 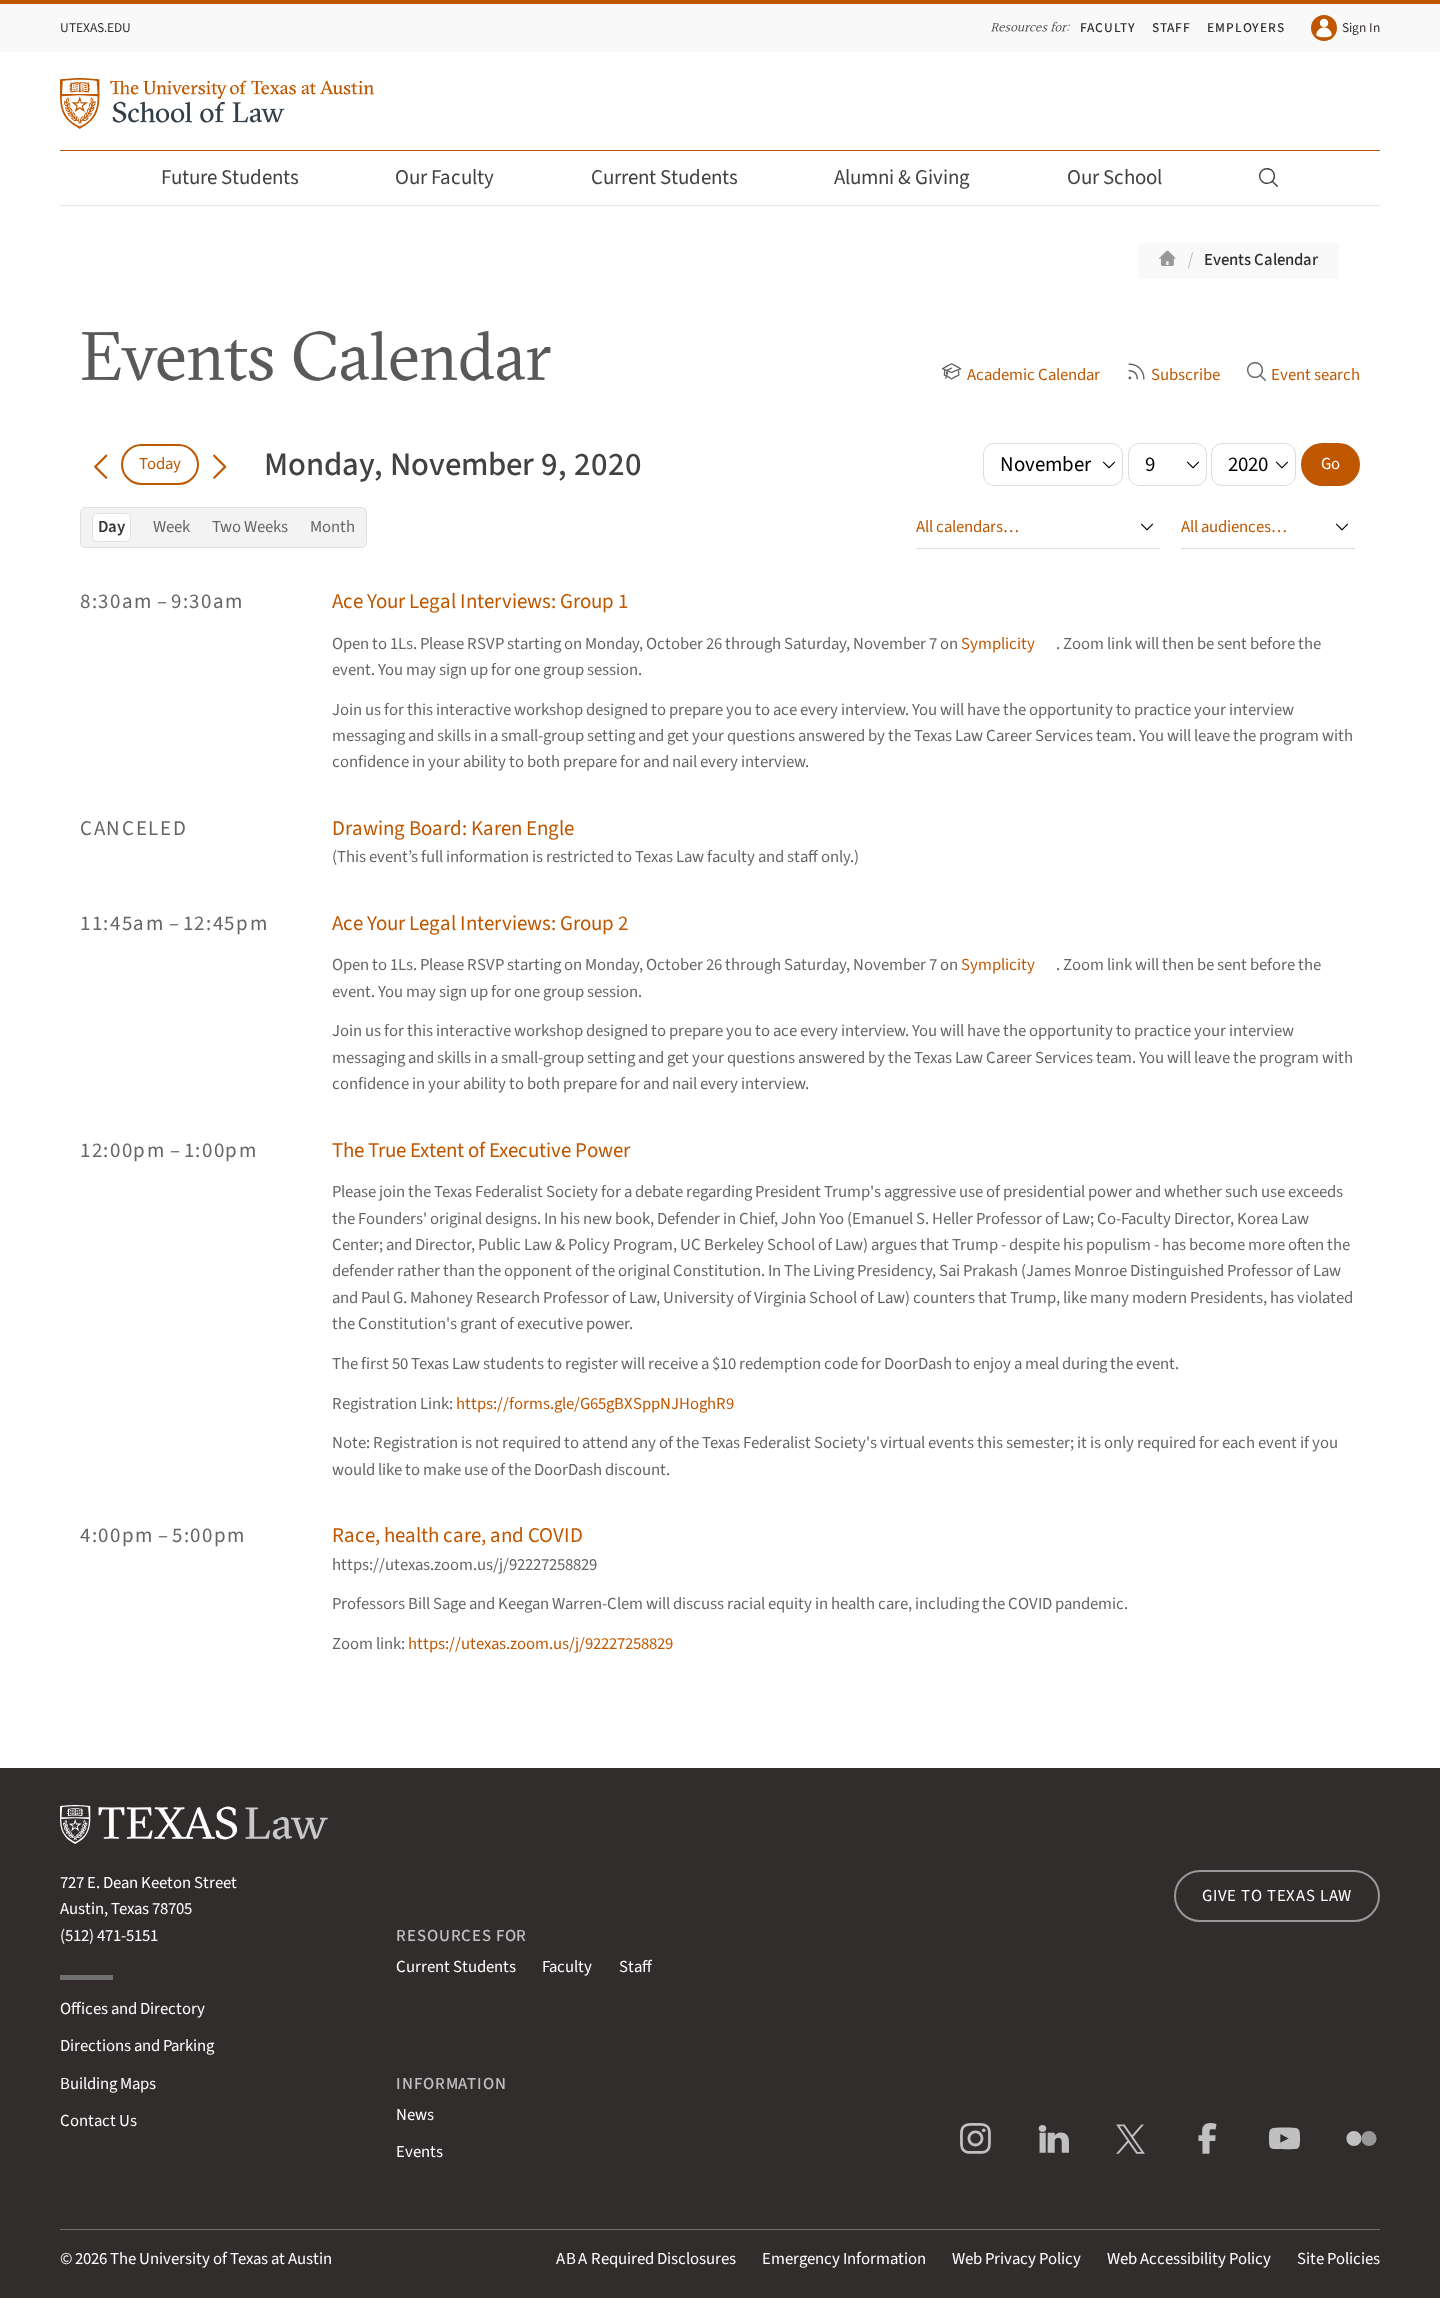 What do you see at coordinates (1189, 2259) in the screenshot?
I see `Web Accessibility Policy` at bounding box center [1189, 2259].